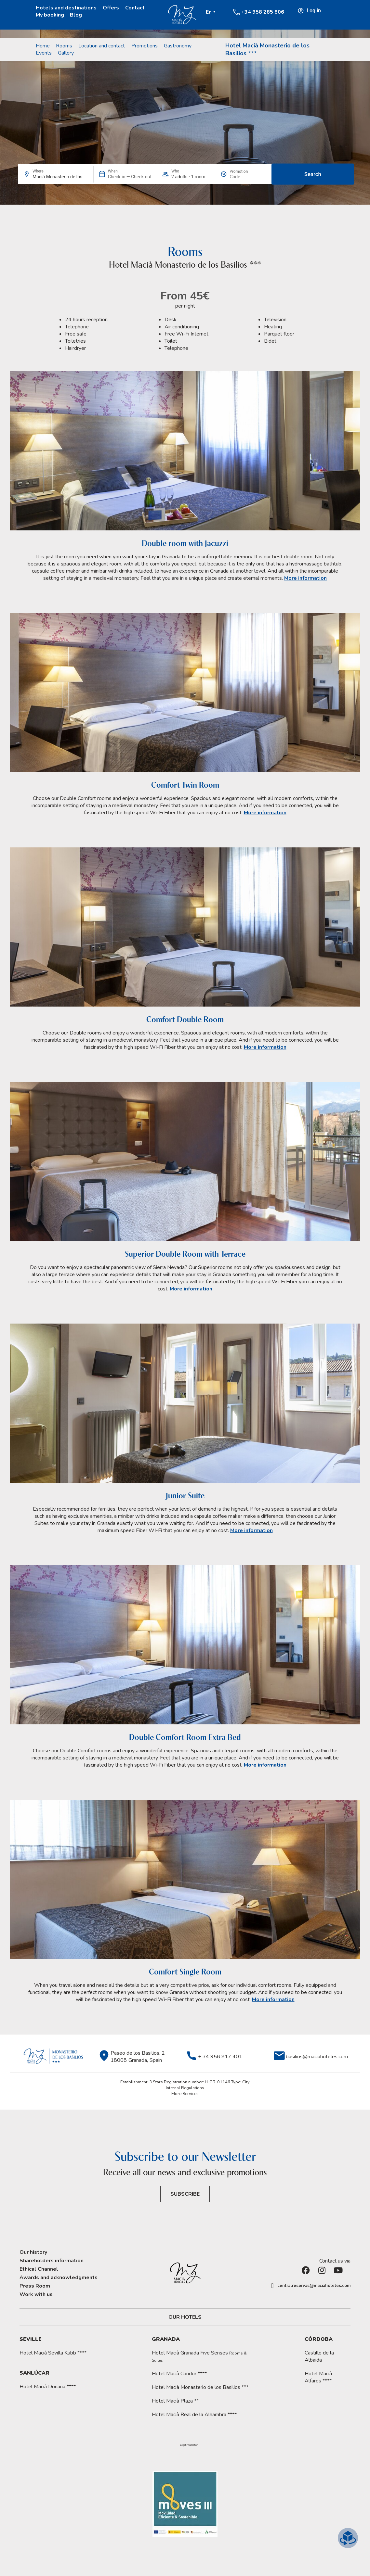  I want to click on +34 958 285 806, so click(262, 12).